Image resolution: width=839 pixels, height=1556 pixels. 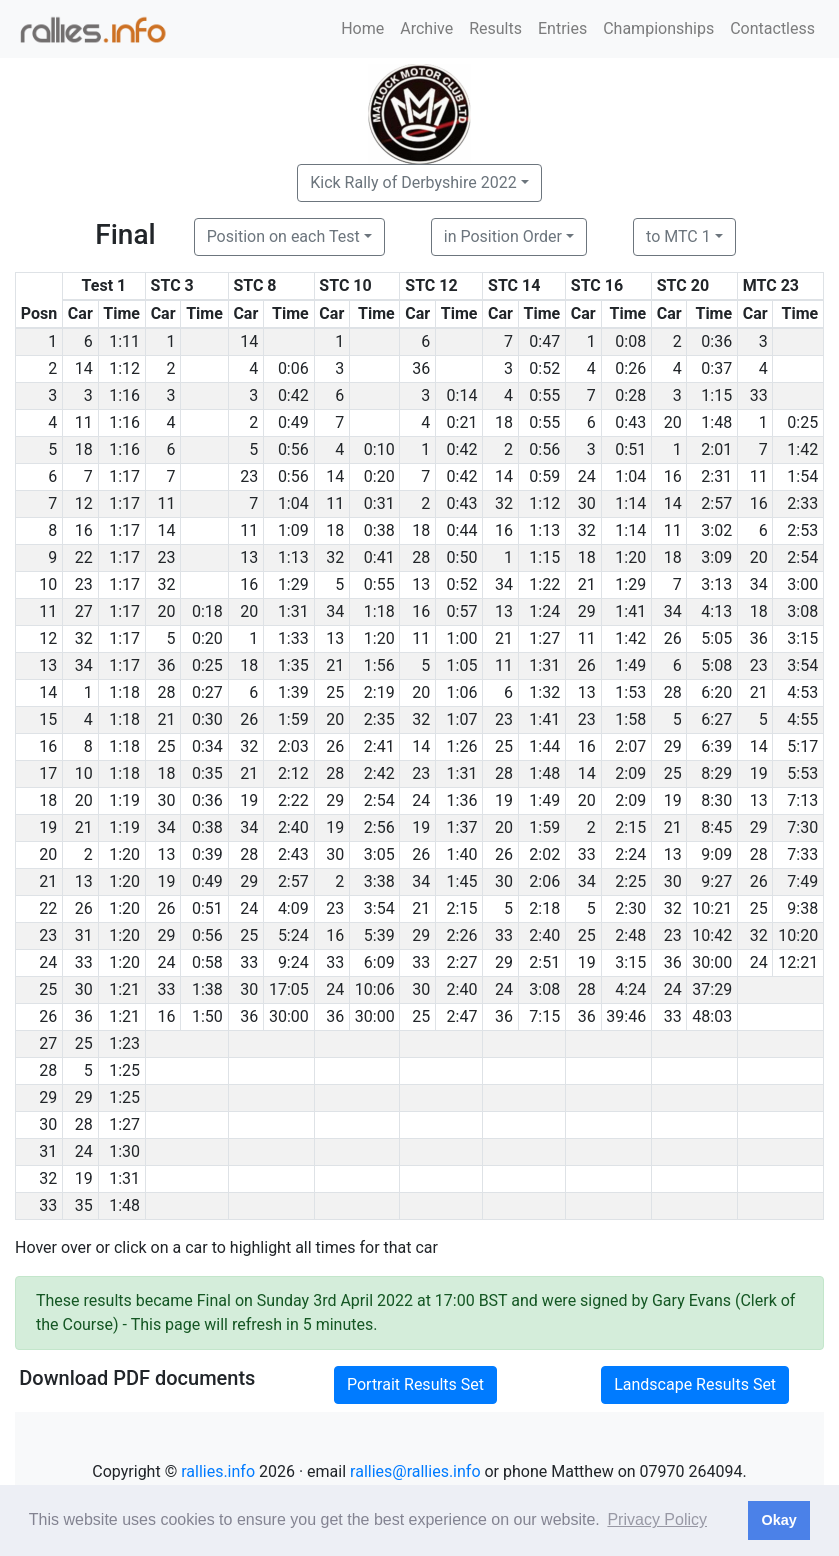 I want to click on 1:40, so click(x=462, y=854).